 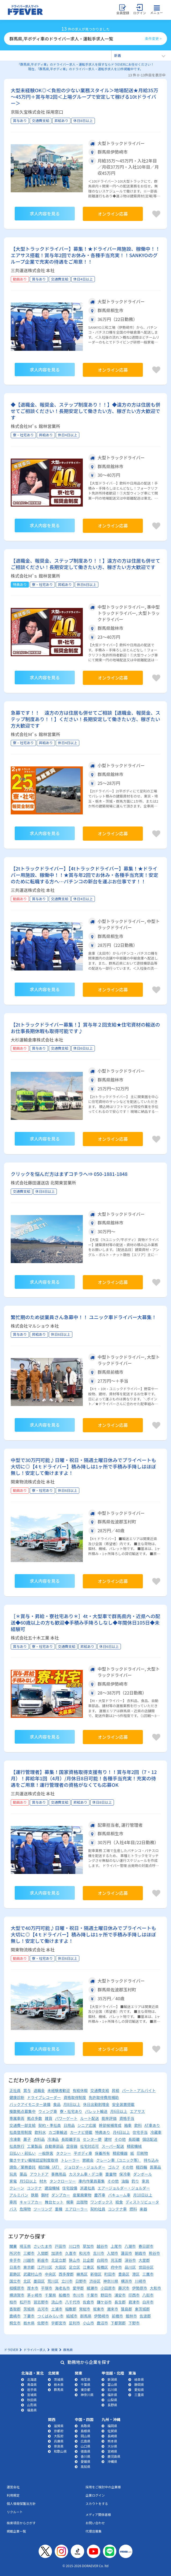 What do you see at coordinates (96, 2111) in the screenshot?
I see `パレット輸送` at bounding box center [96, 2111].